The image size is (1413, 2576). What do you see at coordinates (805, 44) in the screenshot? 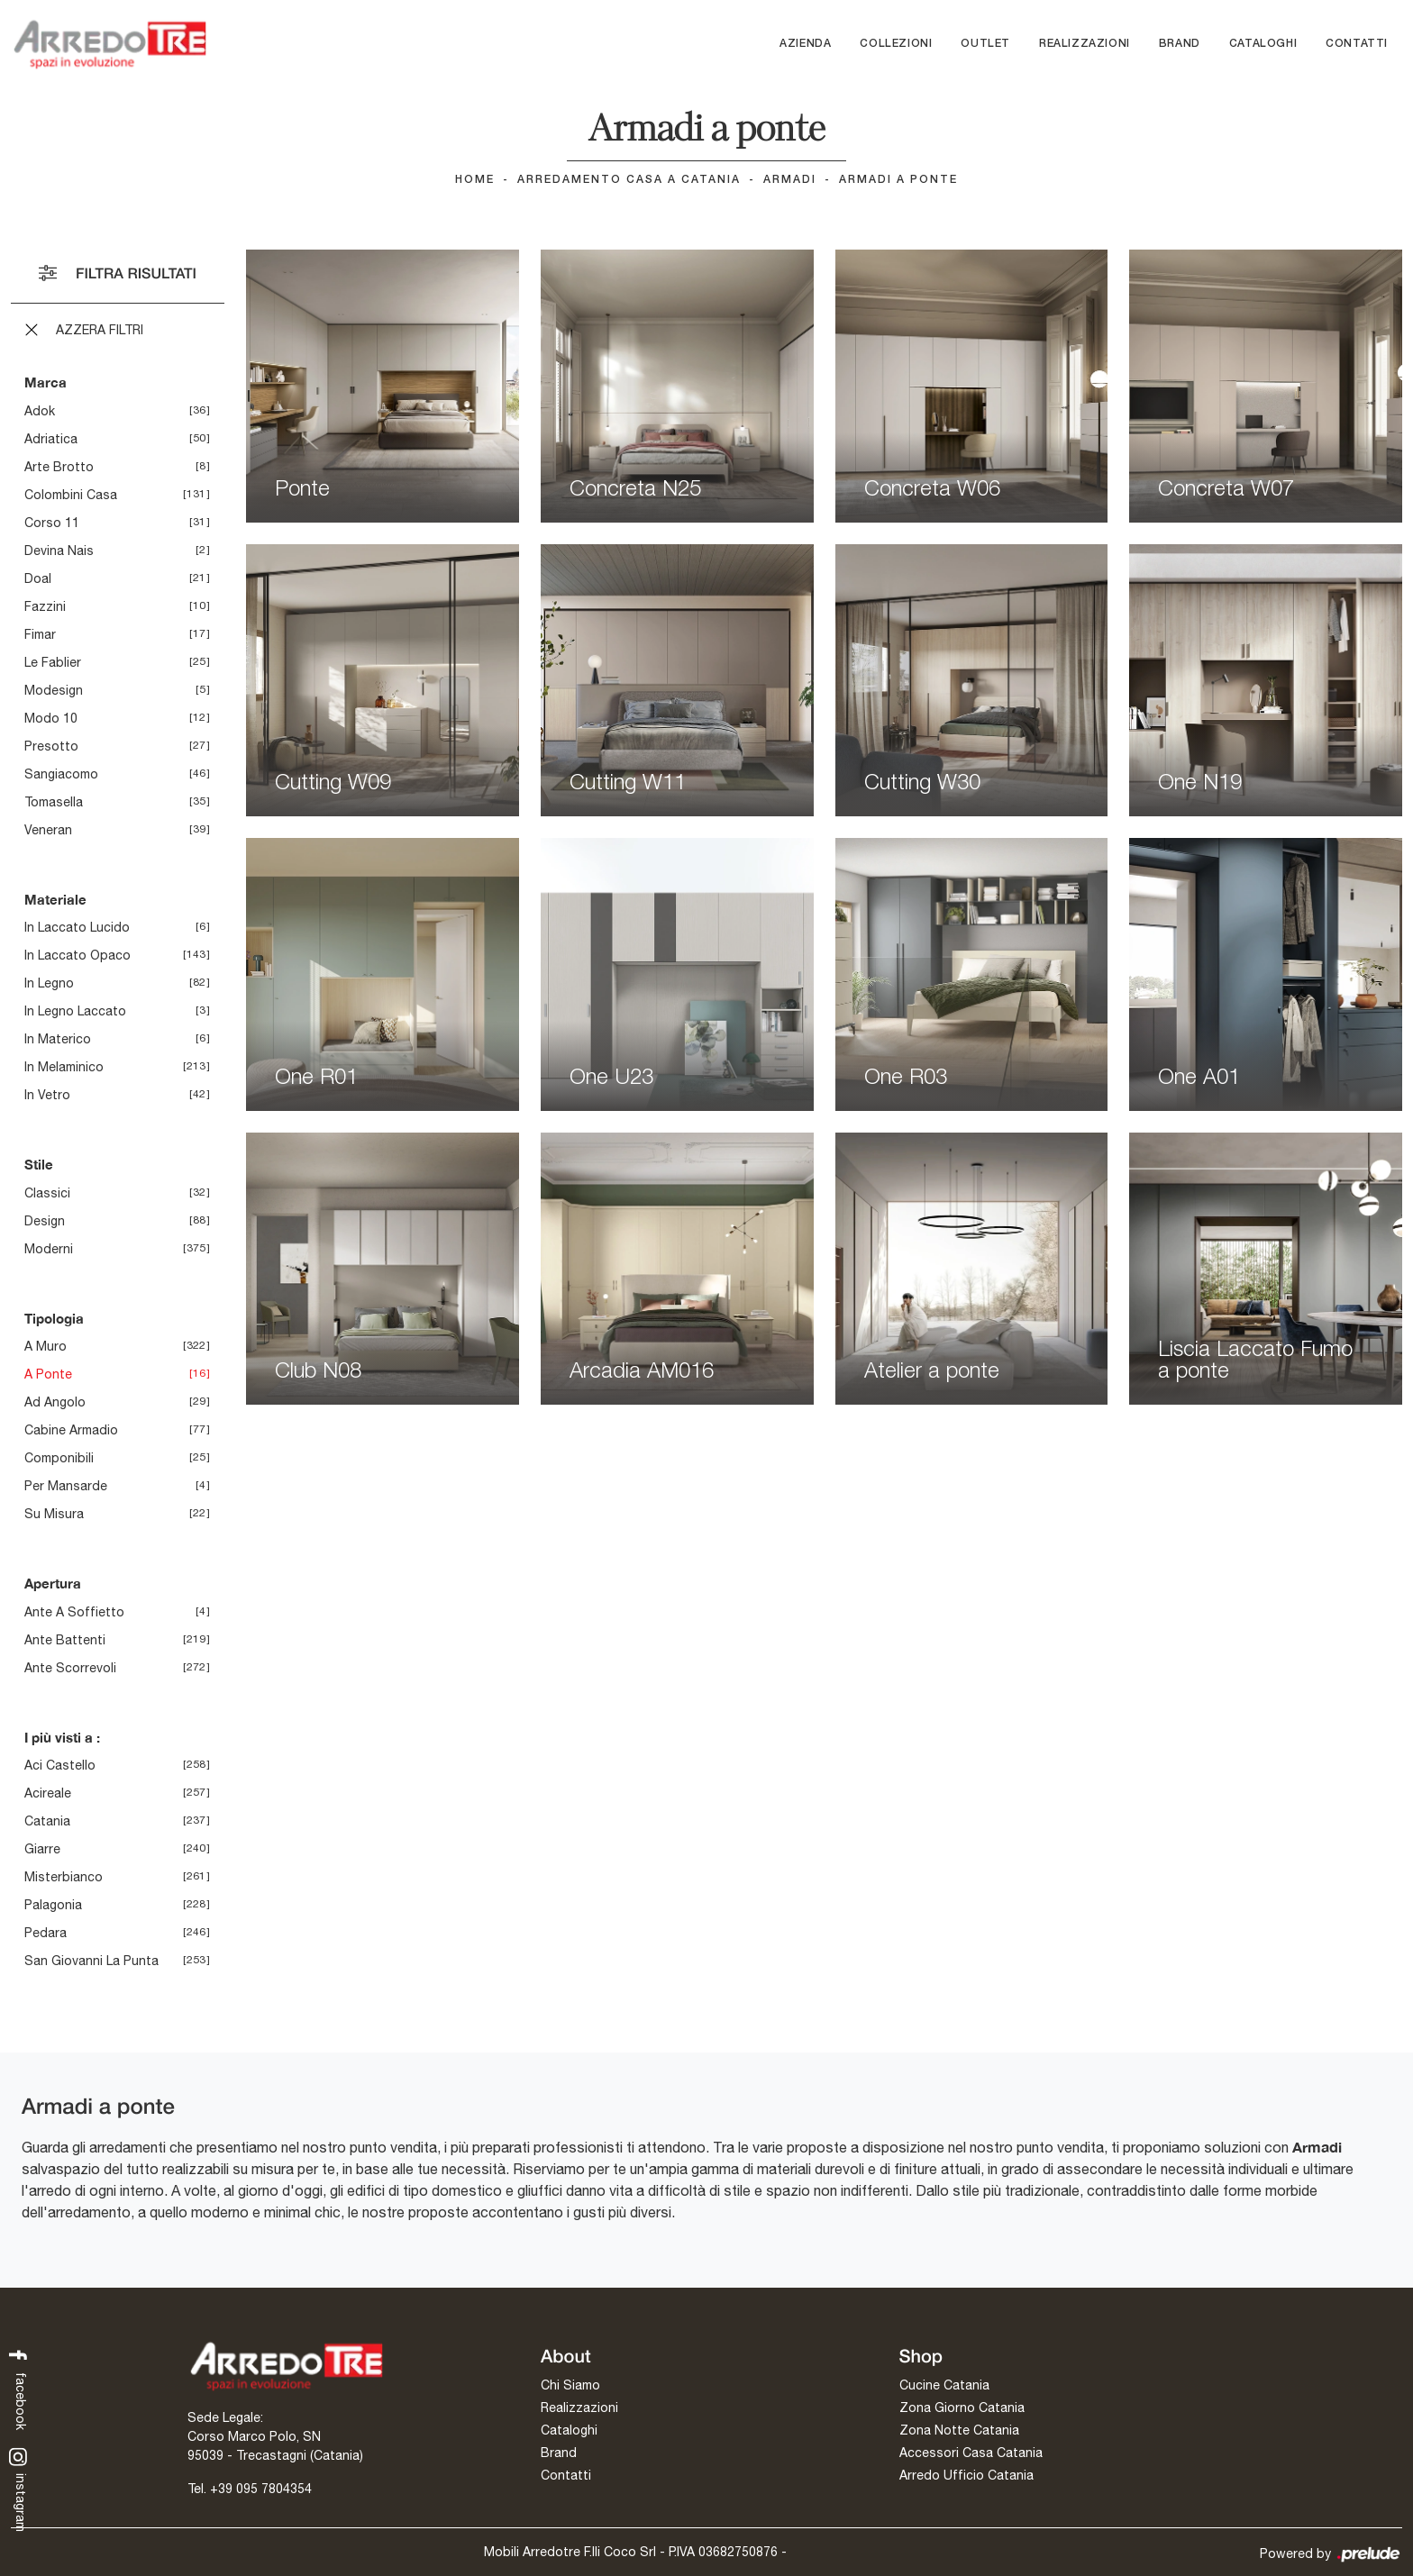
I see `Azienda` at bounding box center [805, 44].